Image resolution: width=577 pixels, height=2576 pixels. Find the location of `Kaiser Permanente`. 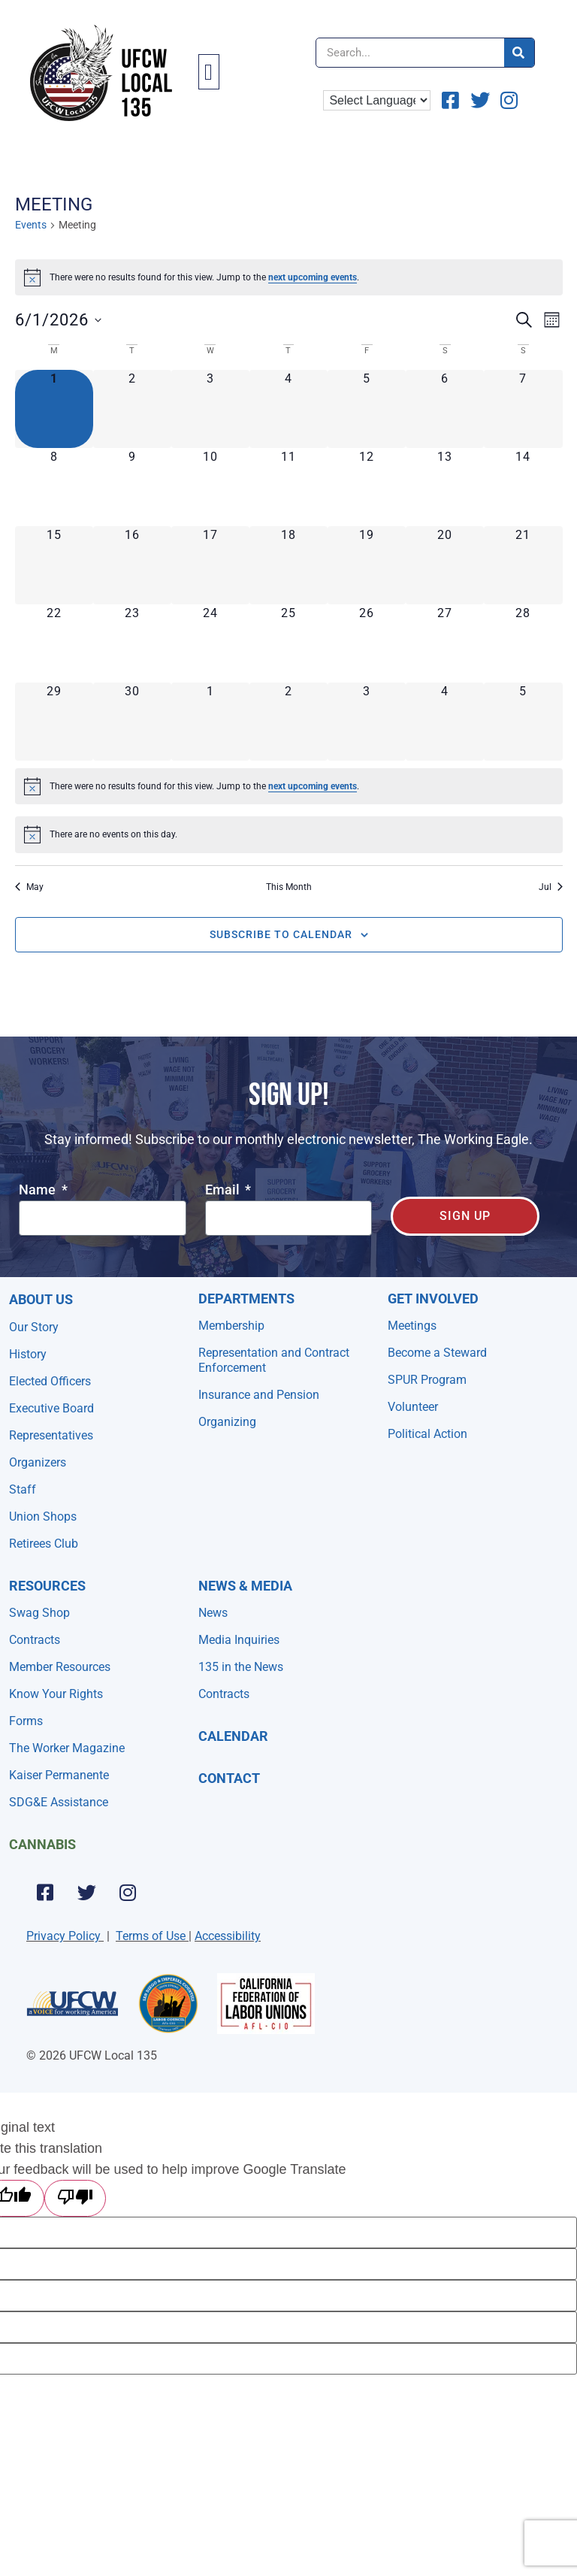

Kaiser Permanente is located at coordinates (59, 1775).